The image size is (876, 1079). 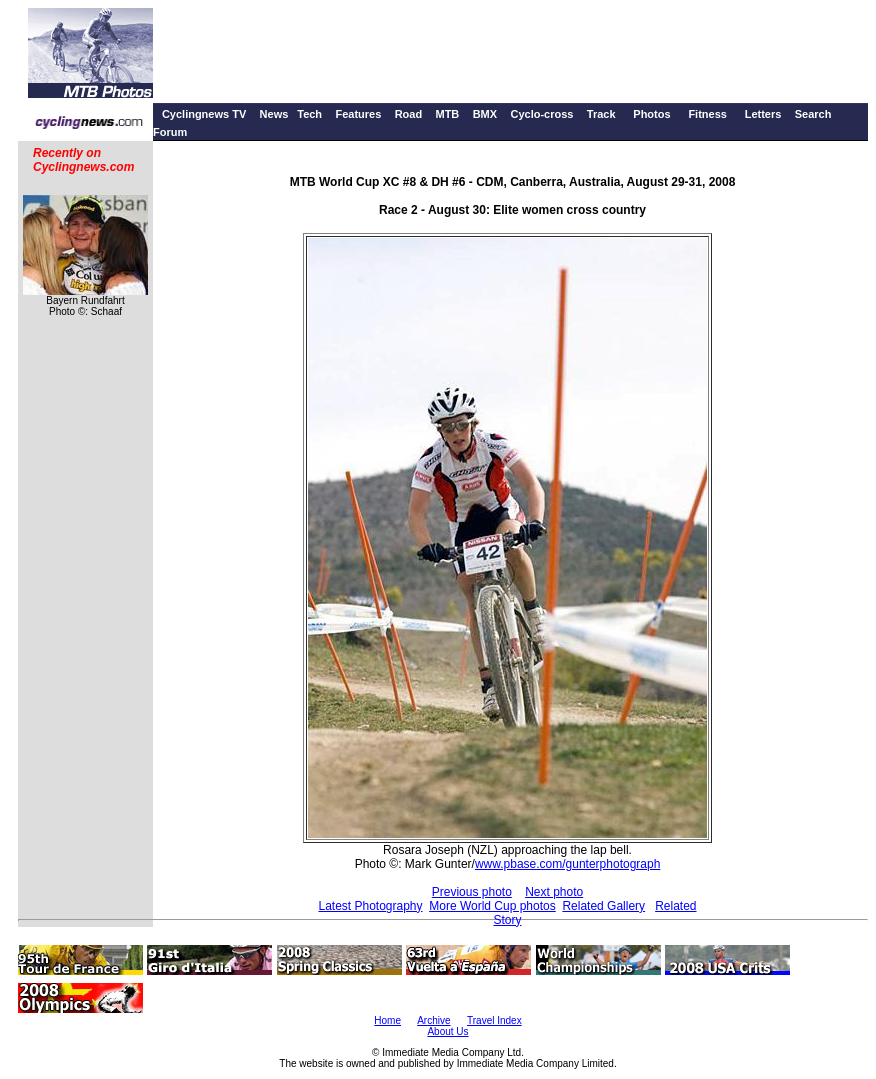 I want to click on Cyclingnews TV, so click(x=204, y=114).